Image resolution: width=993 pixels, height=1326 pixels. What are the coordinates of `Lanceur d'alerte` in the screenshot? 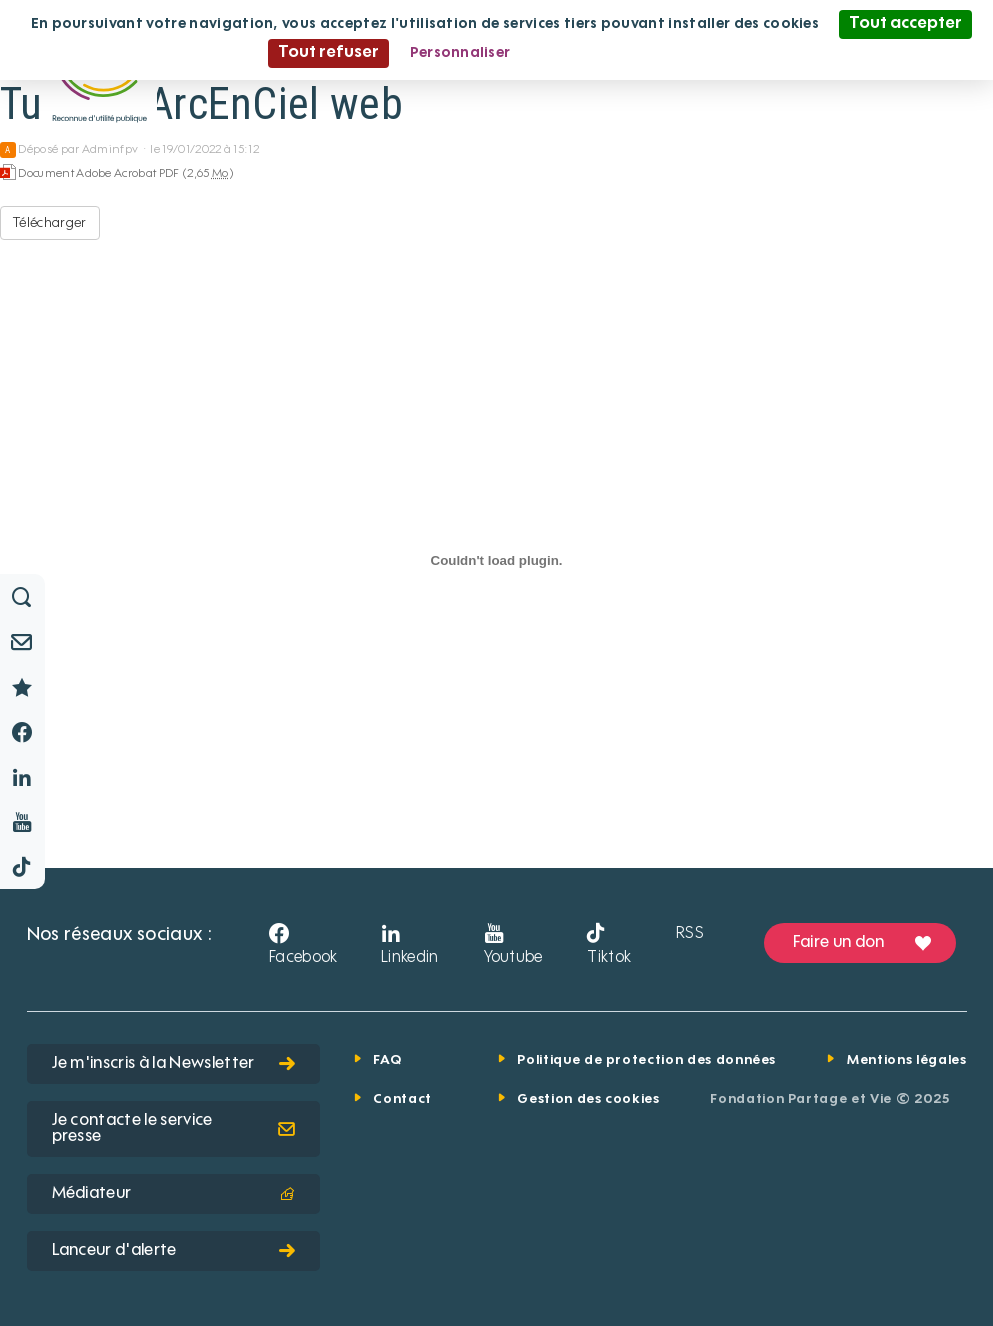 It's located at (173, 1251).